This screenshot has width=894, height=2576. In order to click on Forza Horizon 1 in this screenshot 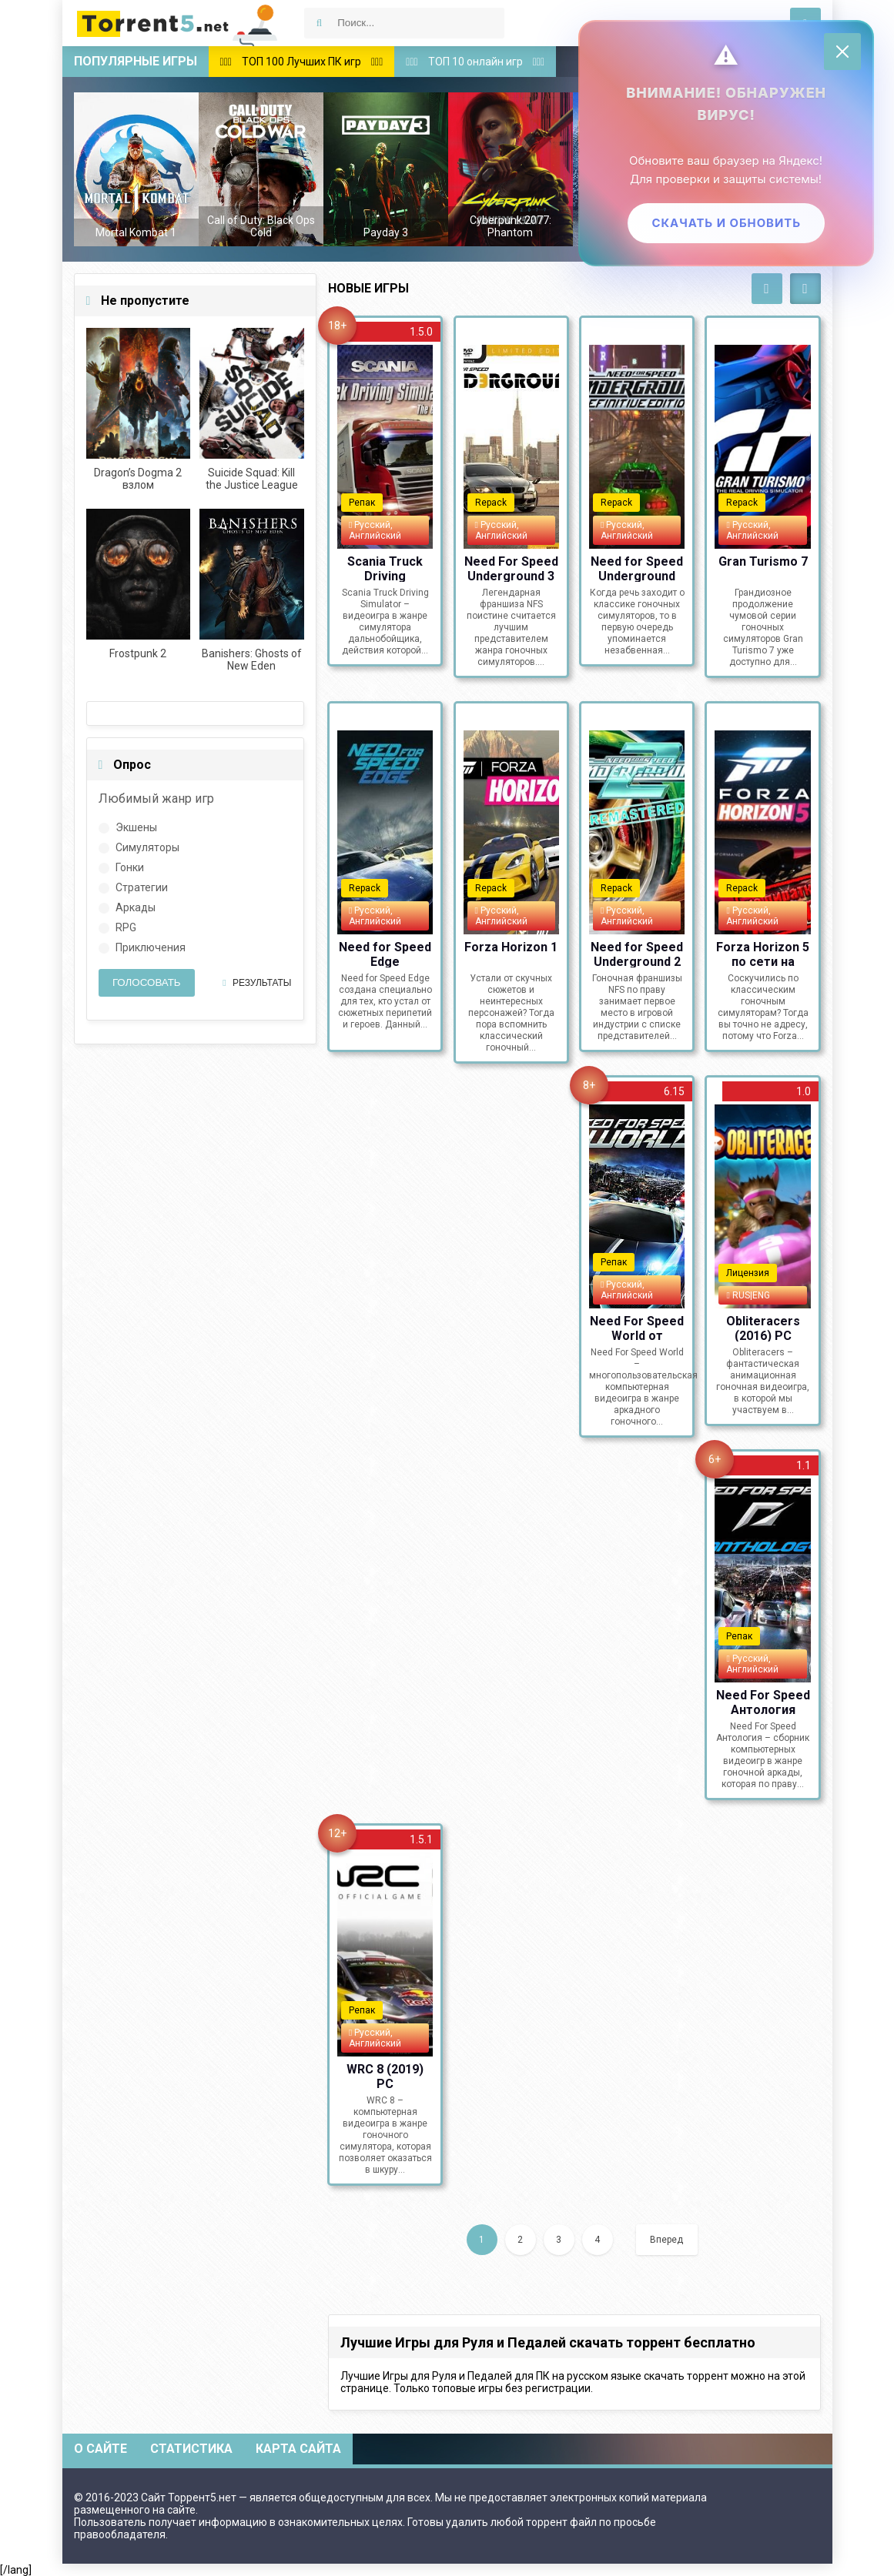, I will do `click(510, 947)`.